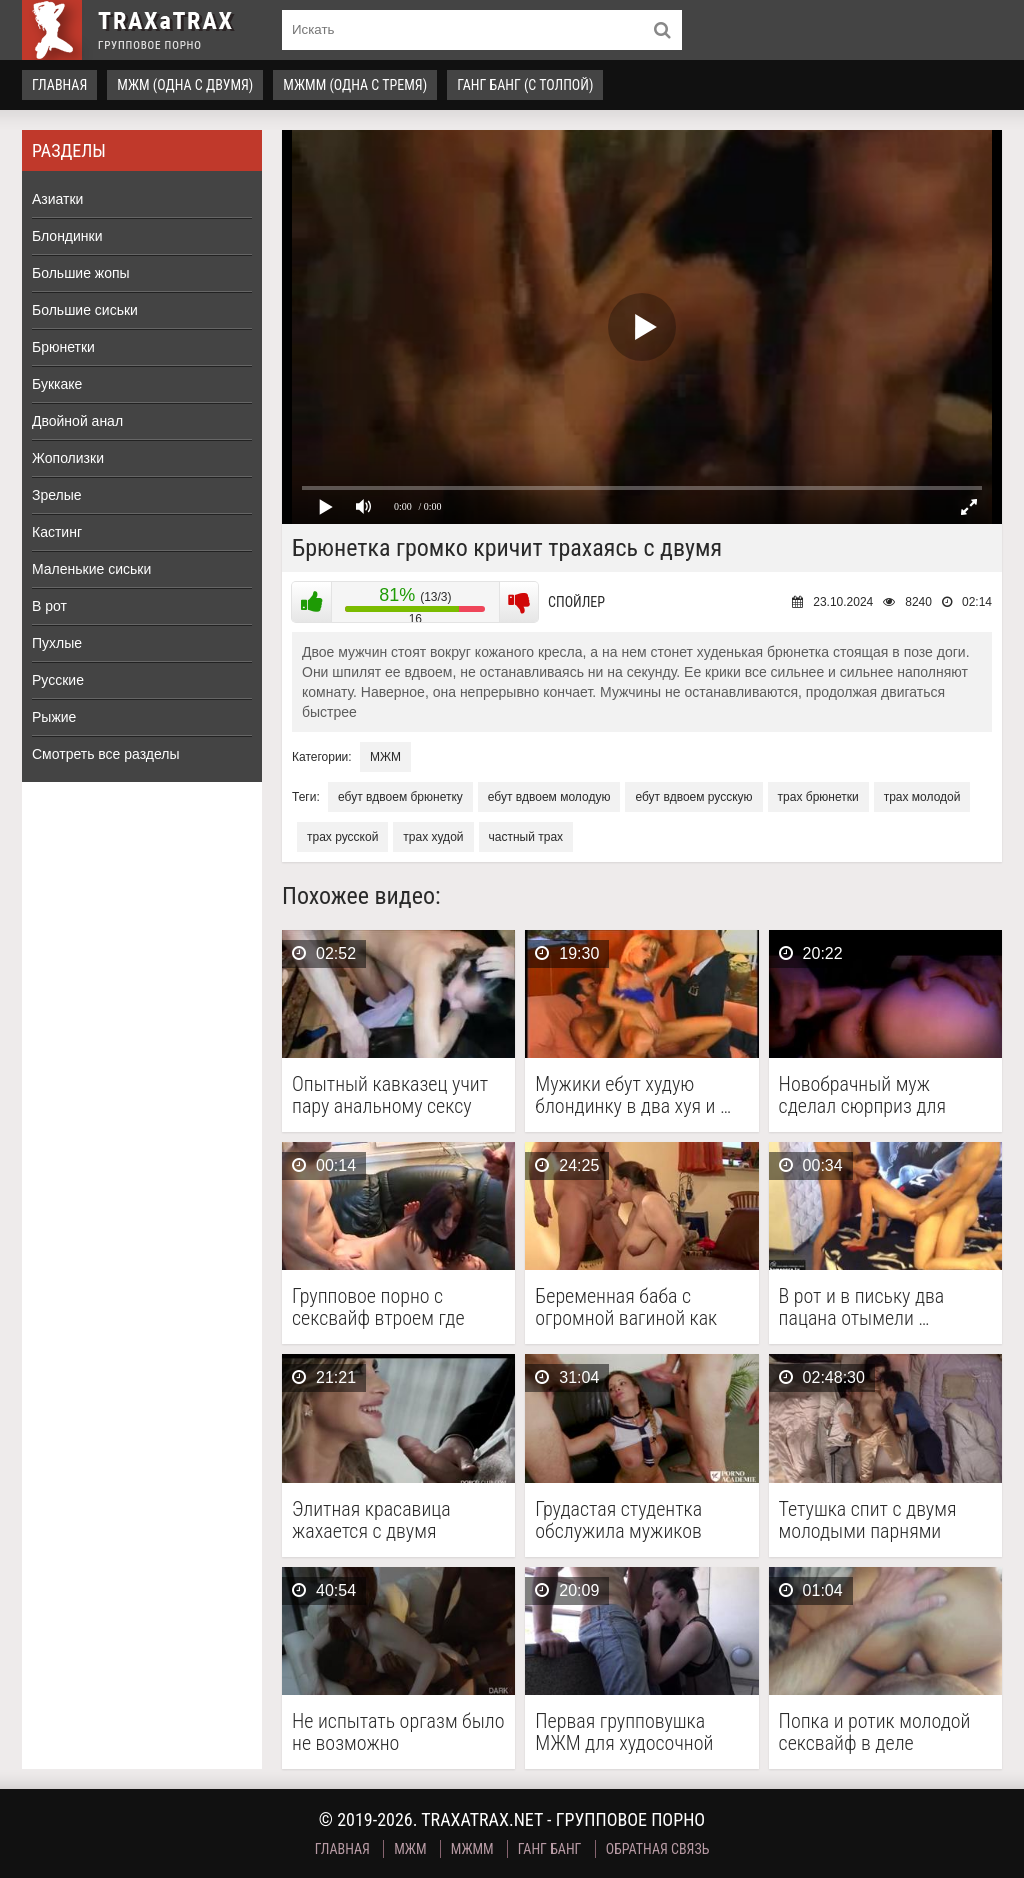 This screenshot has height=1878, width=1024. Describe the element at coordinates (77, 421) in the screenshot. I see `Двойной анал` at that location.